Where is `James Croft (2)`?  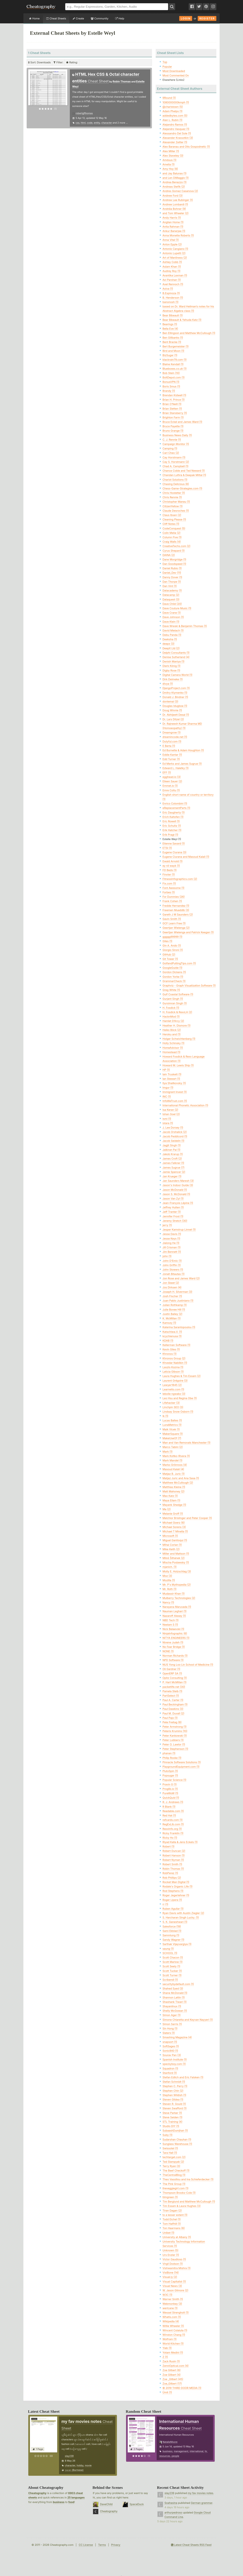
James Croft (2) is located at coordinates (172, 1158).